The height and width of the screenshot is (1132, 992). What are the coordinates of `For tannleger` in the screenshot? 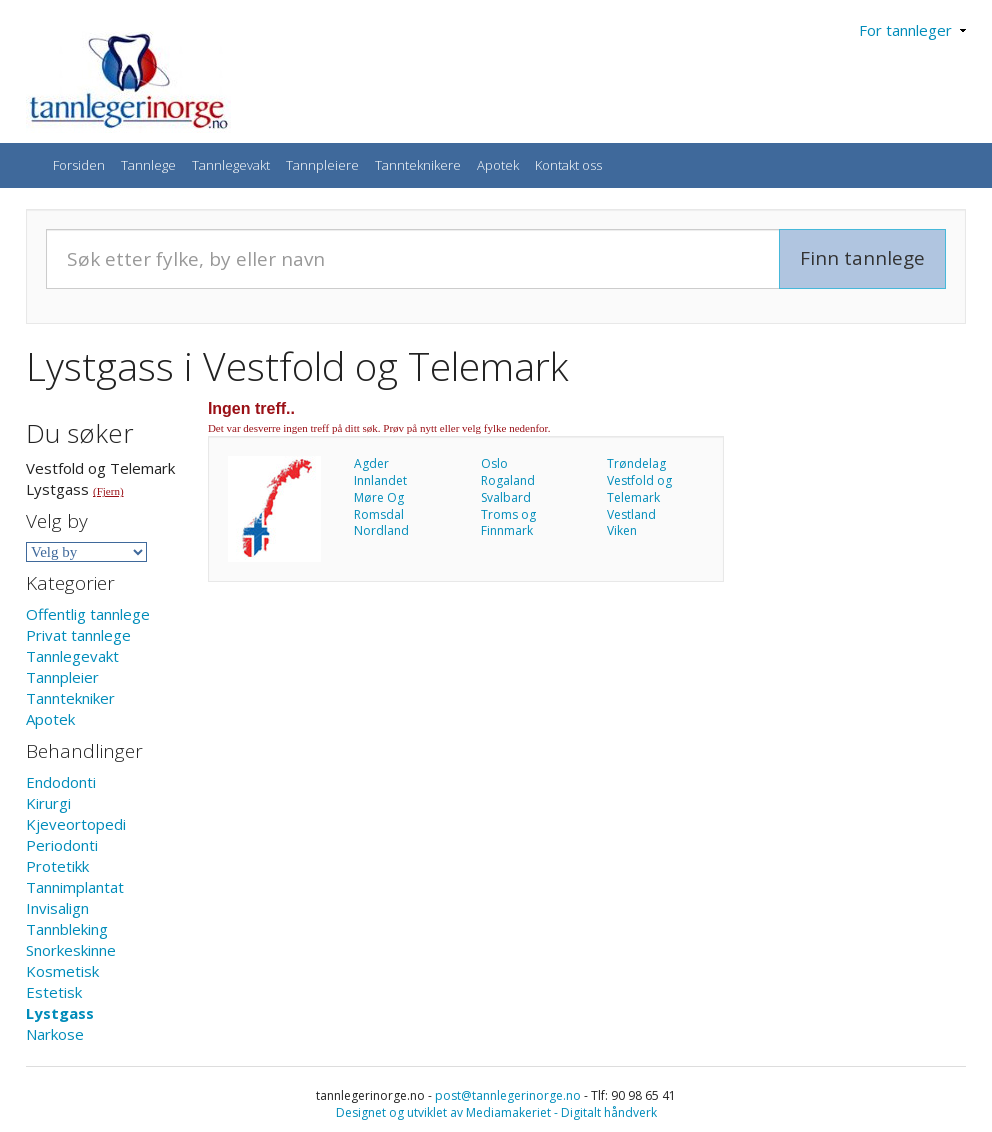 It's located at (912, 30).